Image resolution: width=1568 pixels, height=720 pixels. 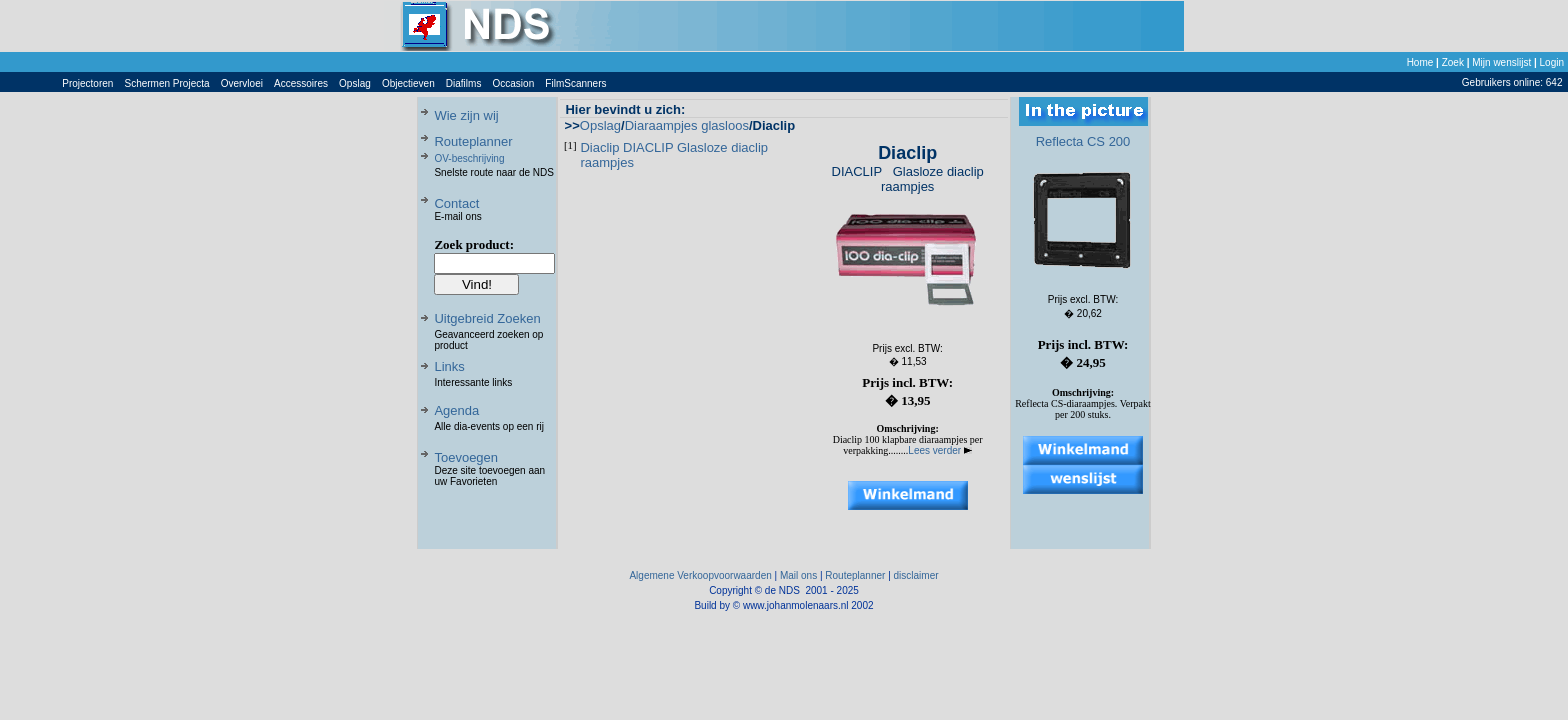 What do you see at coordinates (514, 83) in the screenshot?
I see `Occasion` at bounding box center [514, 83].